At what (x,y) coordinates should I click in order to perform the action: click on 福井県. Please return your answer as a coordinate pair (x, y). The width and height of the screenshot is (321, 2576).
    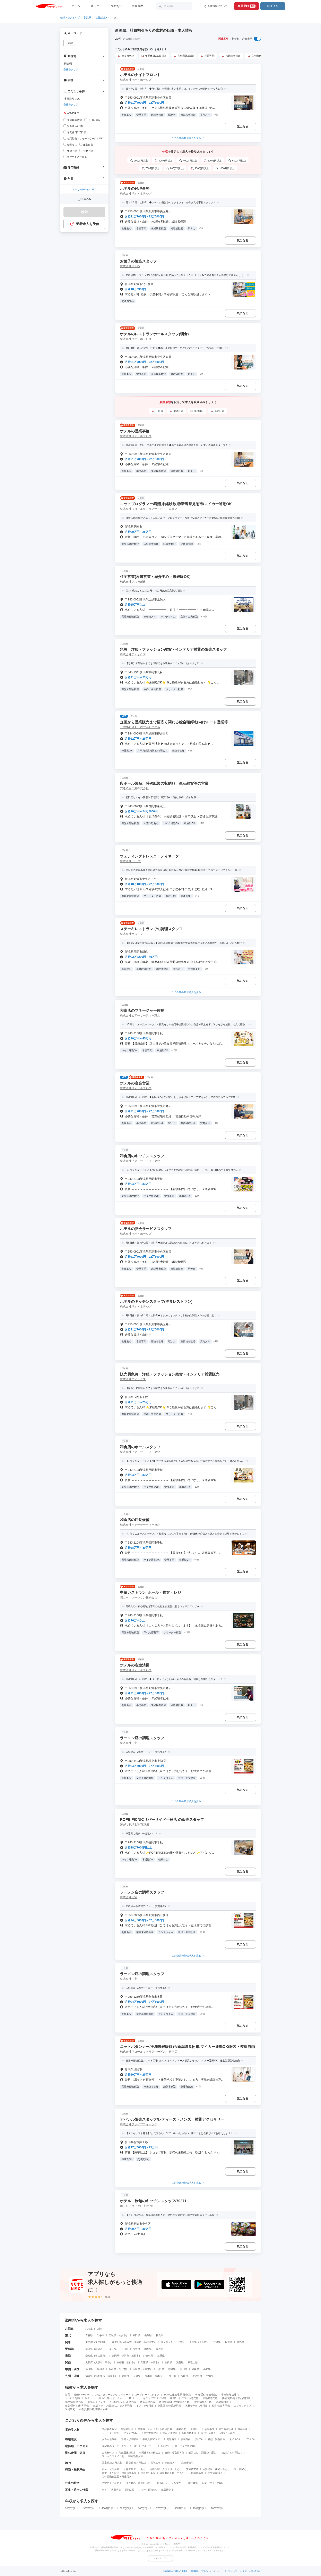
    Looking at the image, I should click on (136, 2349).